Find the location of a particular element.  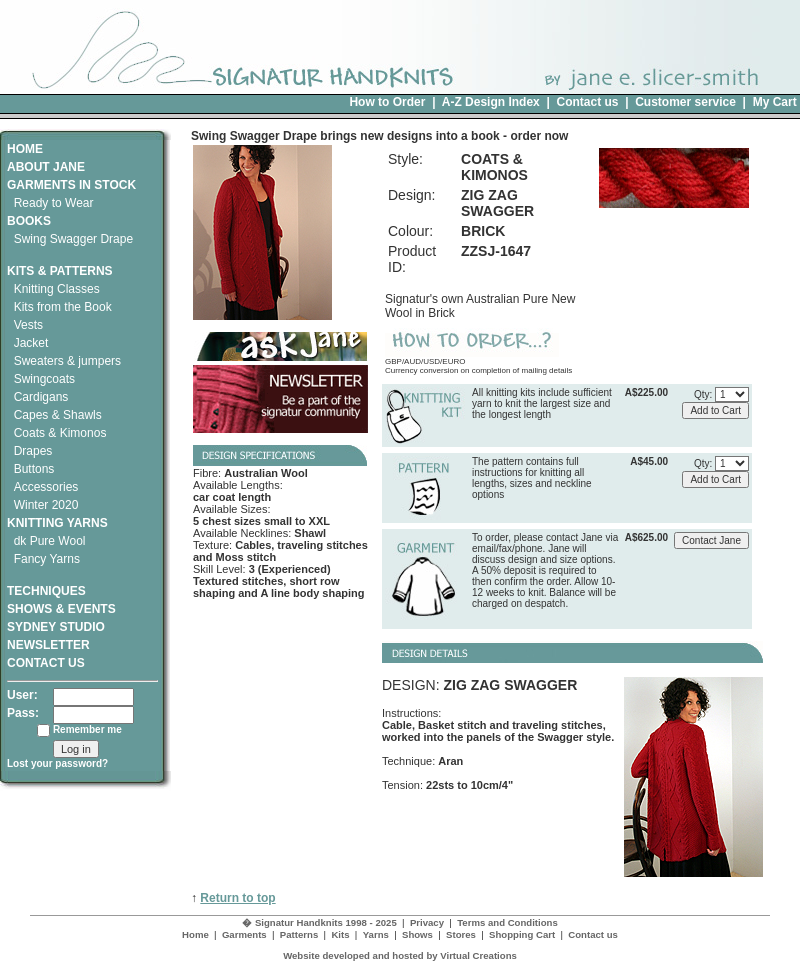

GARMENTS IN STOCK is located at coordinates (71, 185).